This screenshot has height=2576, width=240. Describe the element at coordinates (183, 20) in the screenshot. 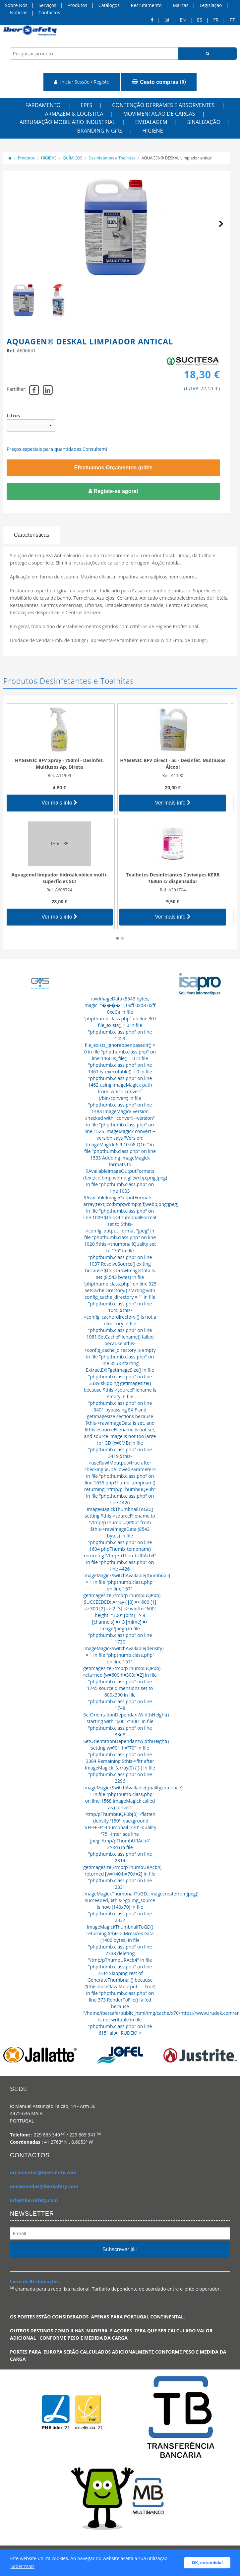

I see `en` at that location.